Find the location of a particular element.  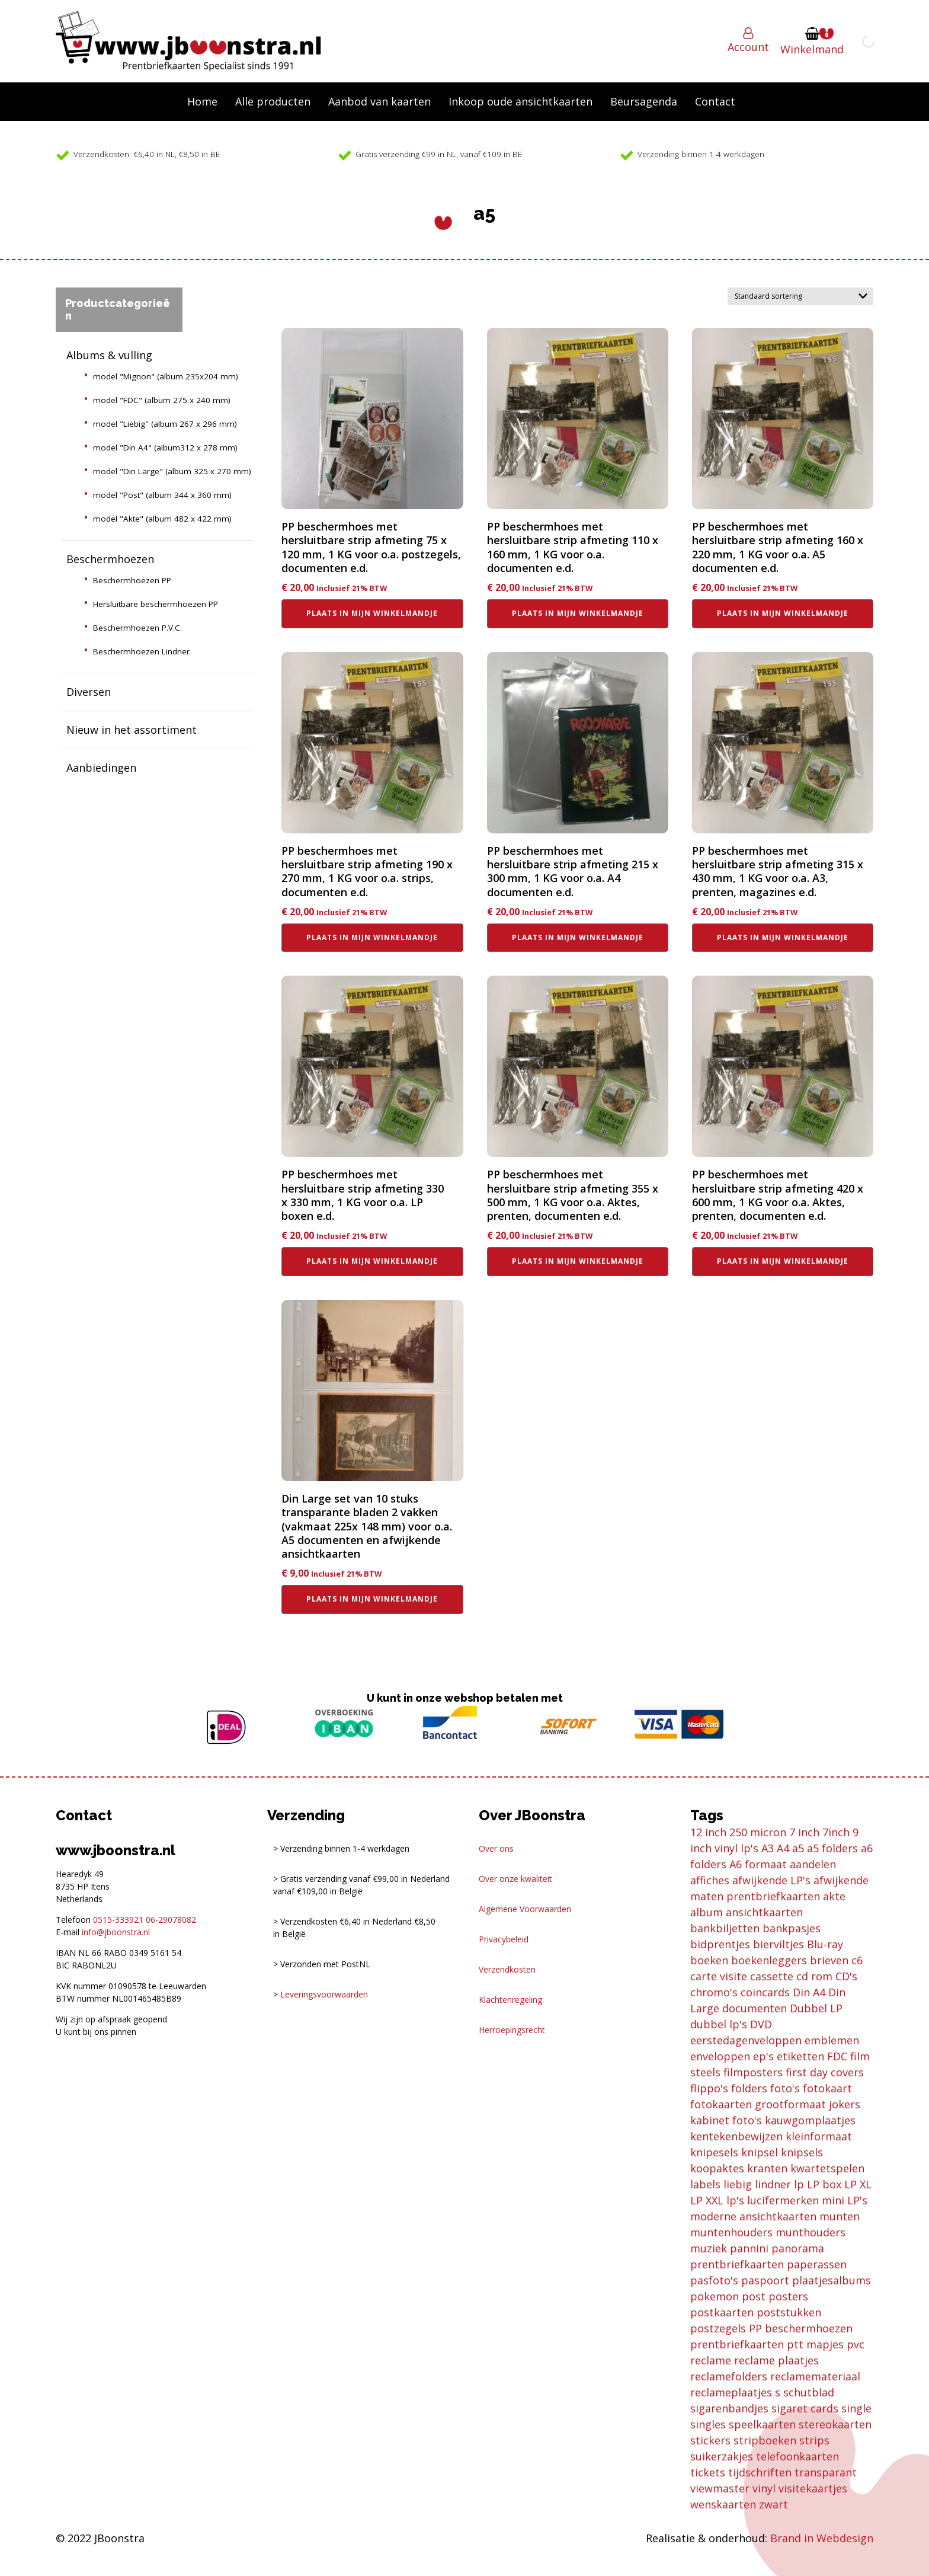

mini LP's is located at coordinates (844, 2200).